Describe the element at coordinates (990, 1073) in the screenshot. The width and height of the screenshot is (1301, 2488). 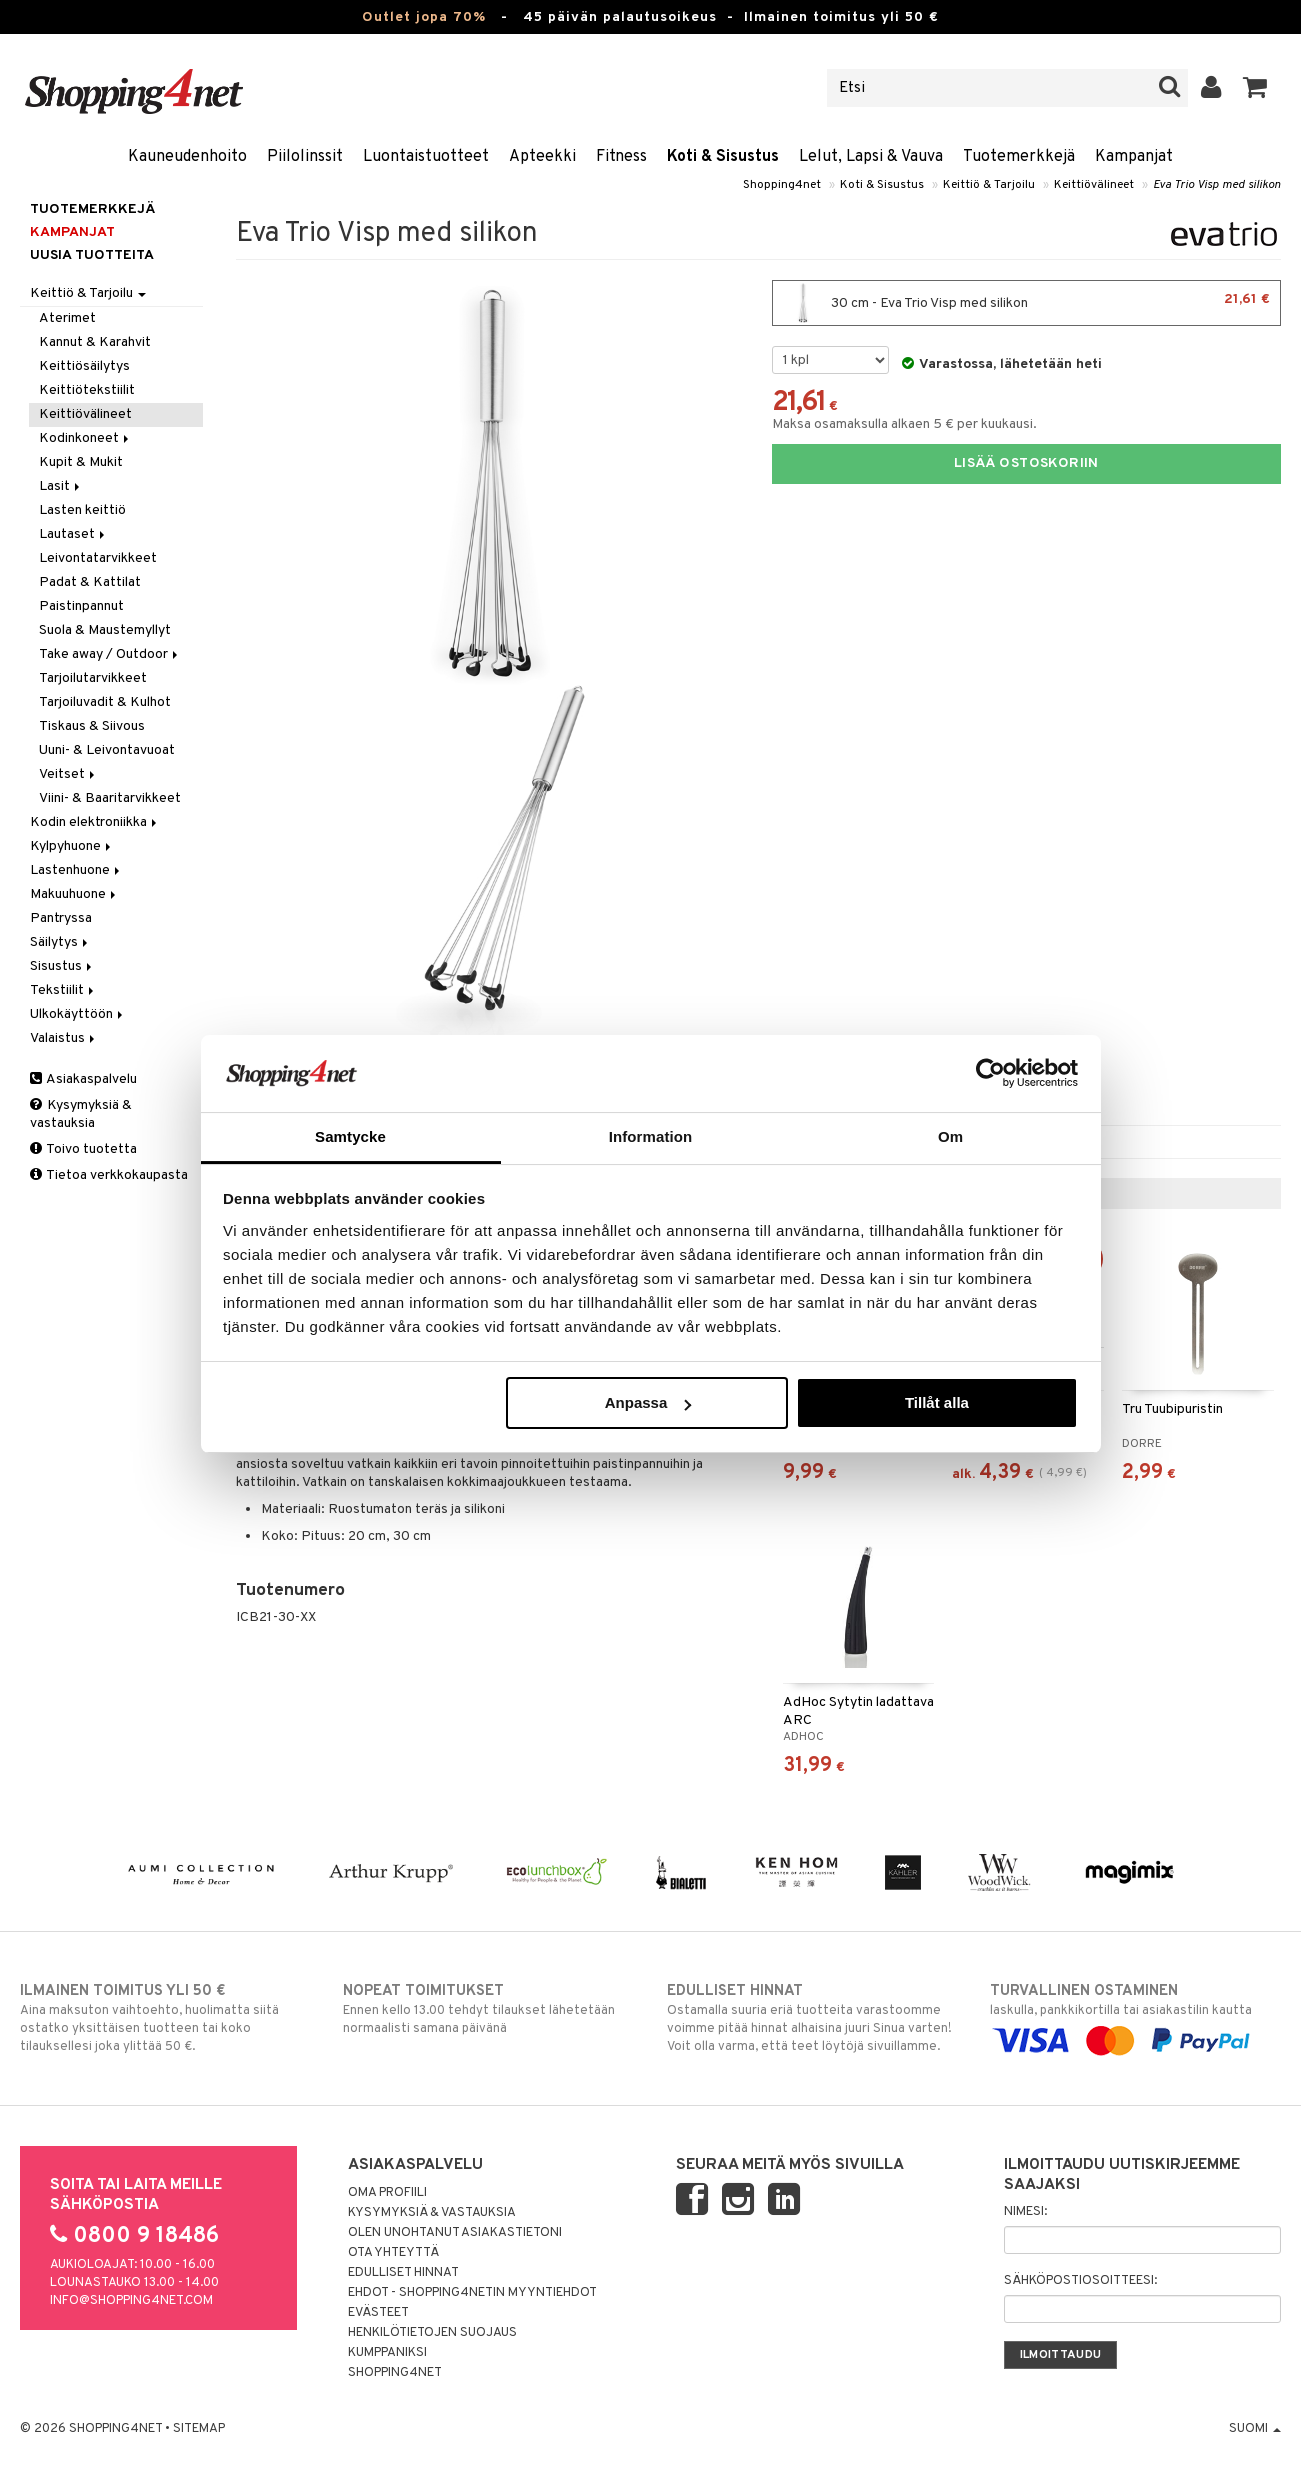
I see `[Cookiebot av Usercentrics - öppnas i ett nytt fönster]` at that location.